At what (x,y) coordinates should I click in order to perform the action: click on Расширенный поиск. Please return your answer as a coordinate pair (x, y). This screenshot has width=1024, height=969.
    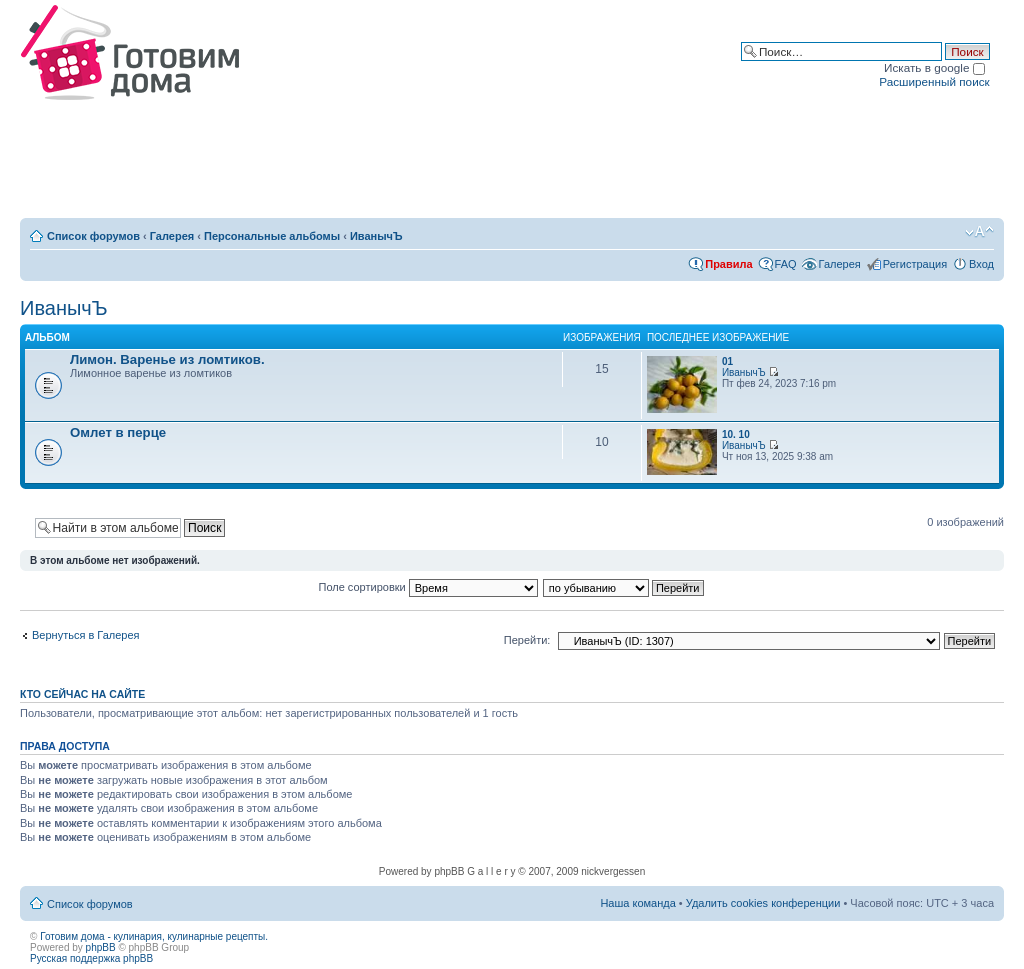
    Looking at the image, I should click on (934, 81).